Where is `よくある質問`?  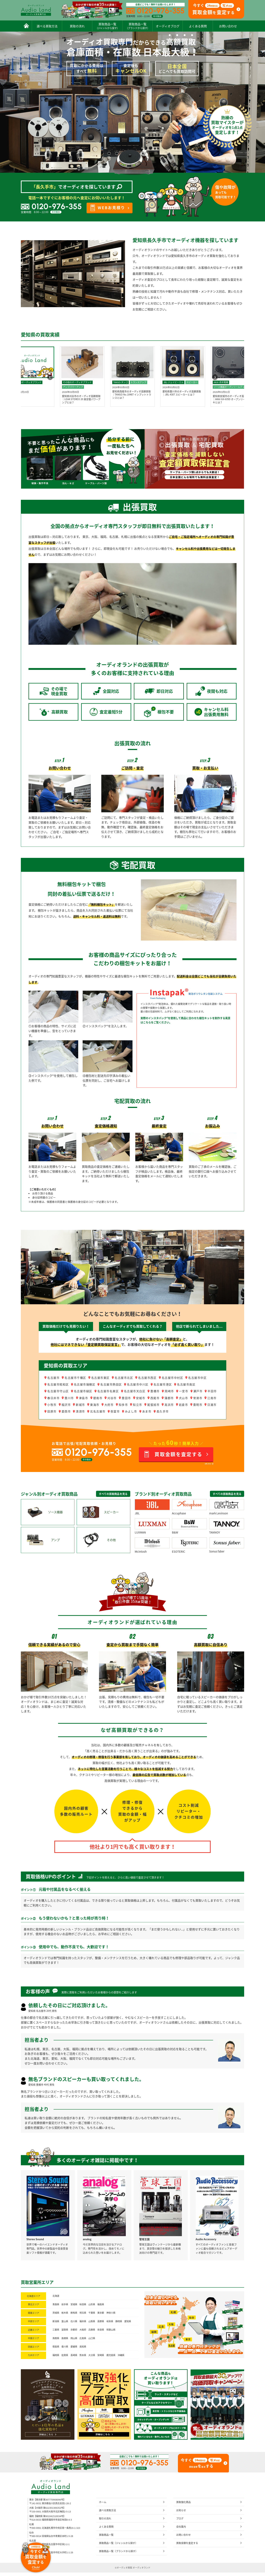 よくある質問 is located at coordinates (198, 26).